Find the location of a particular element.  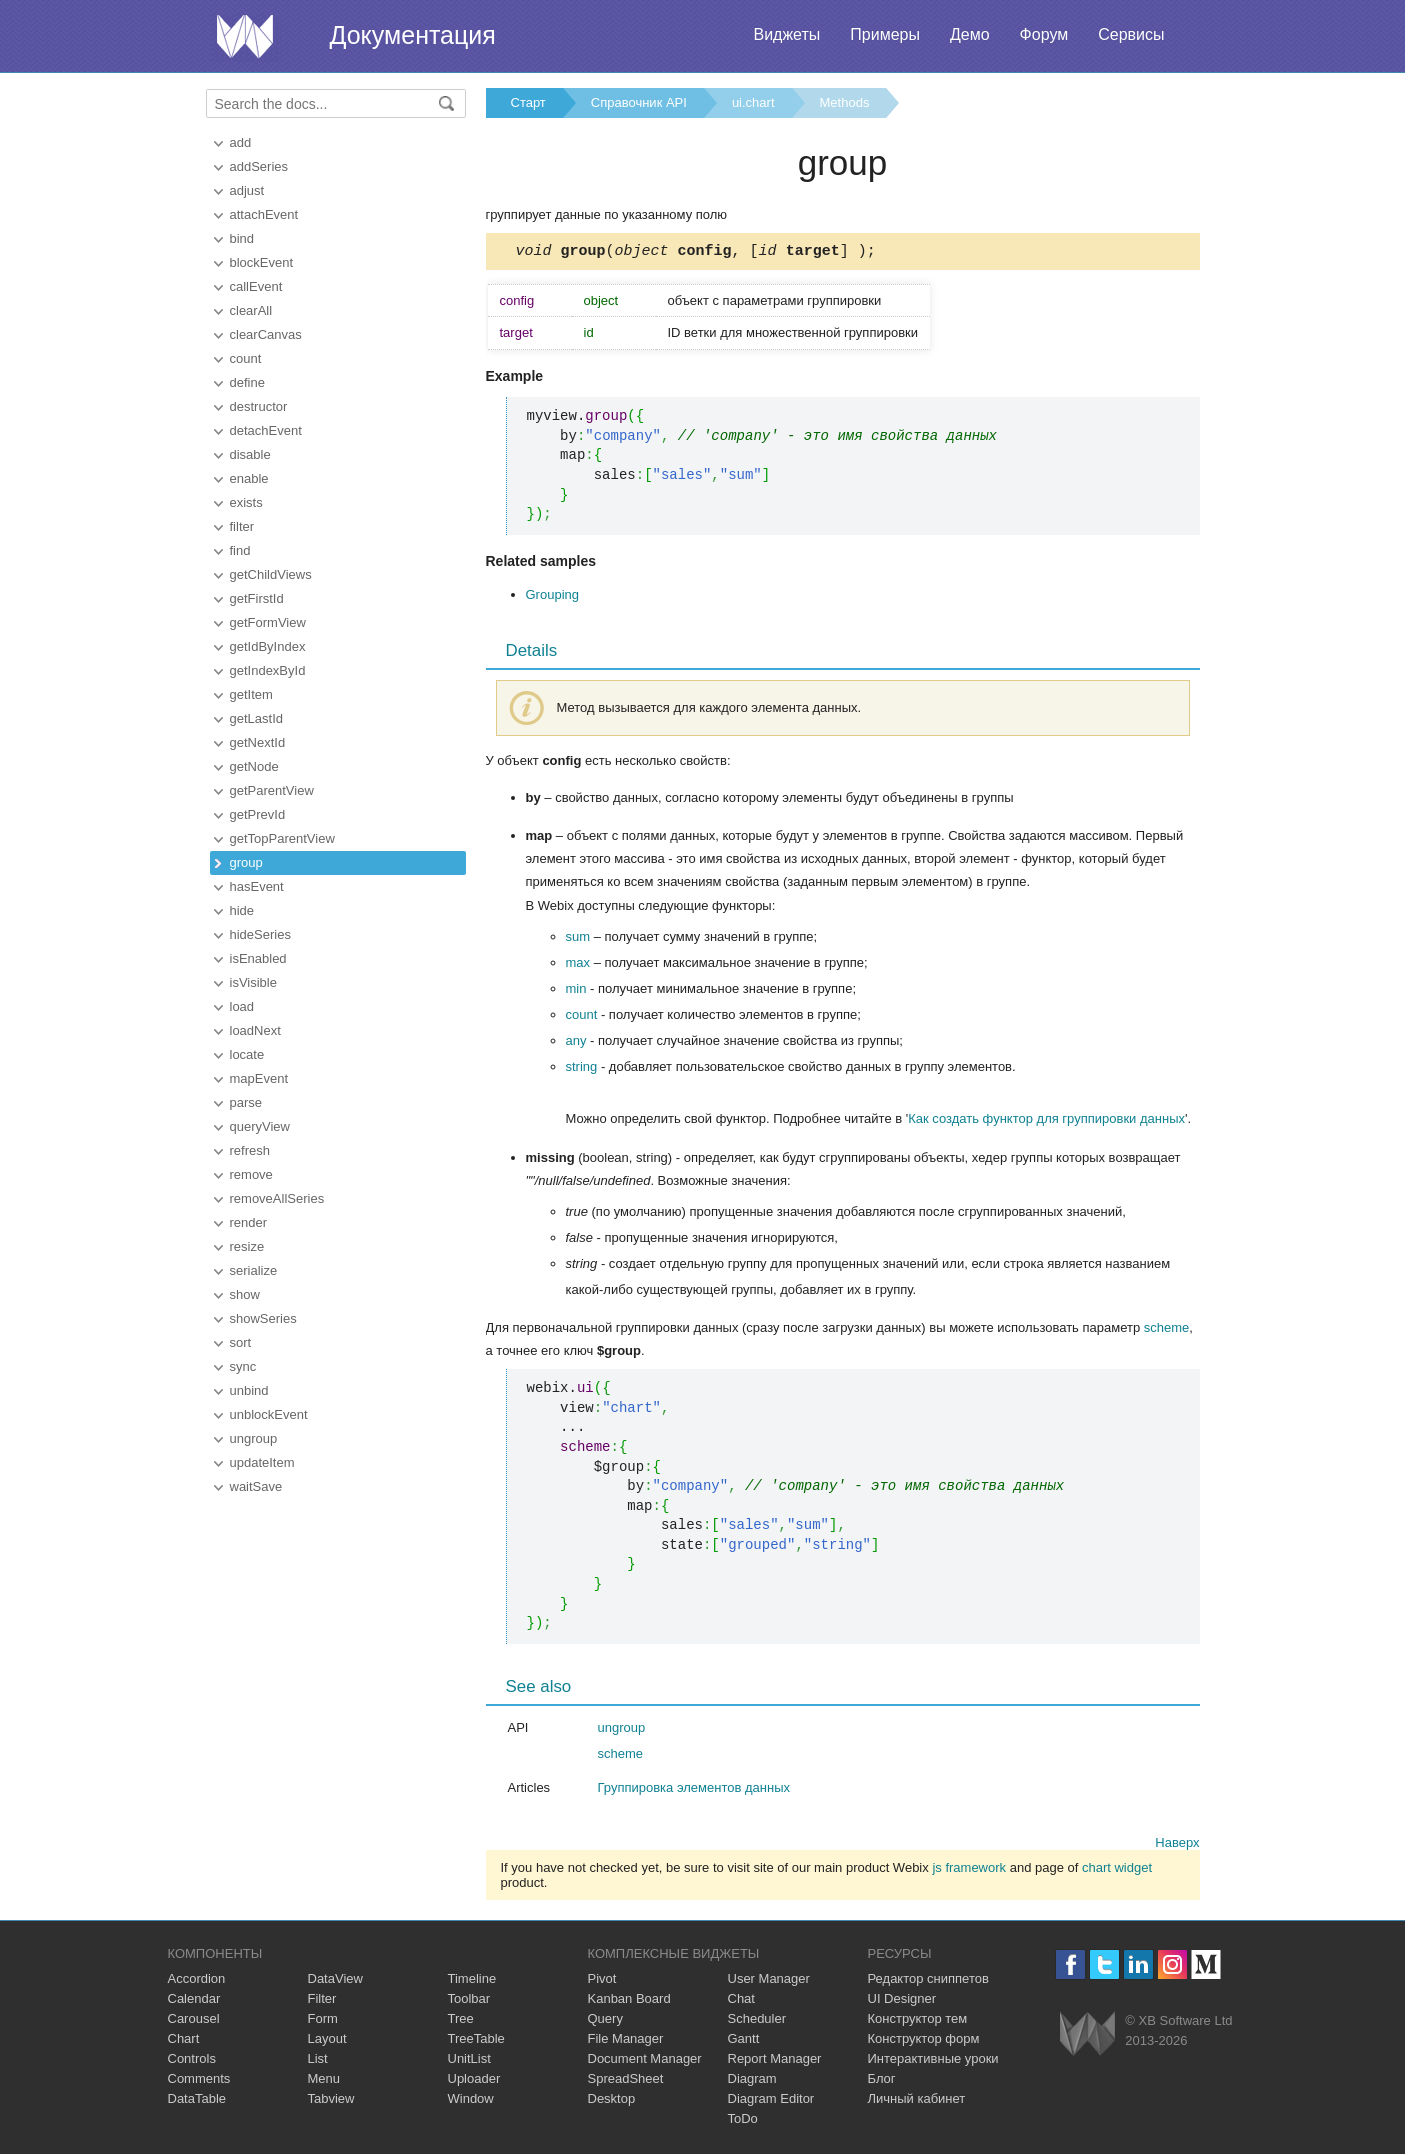

DataView is located at coordinates (335, 1981).